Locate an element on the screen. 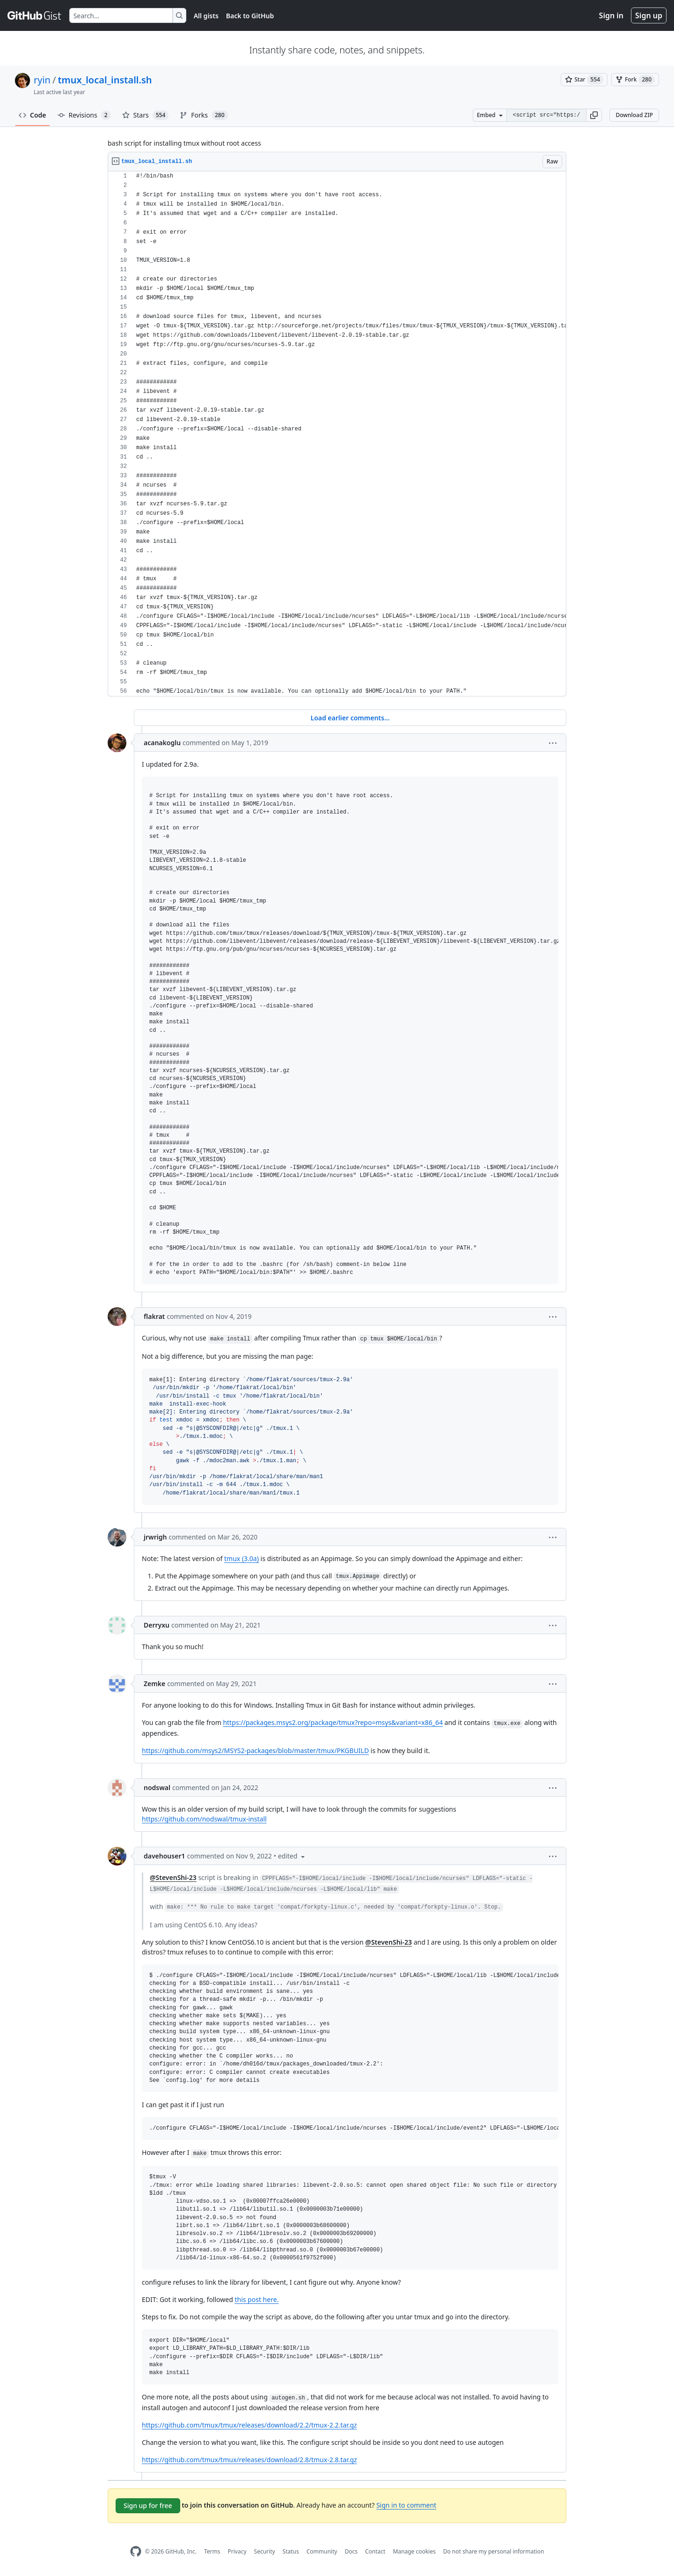 Image resolution: width=674 pixels, height=2576 pixels. Status is located at coordinates (291, 2551).